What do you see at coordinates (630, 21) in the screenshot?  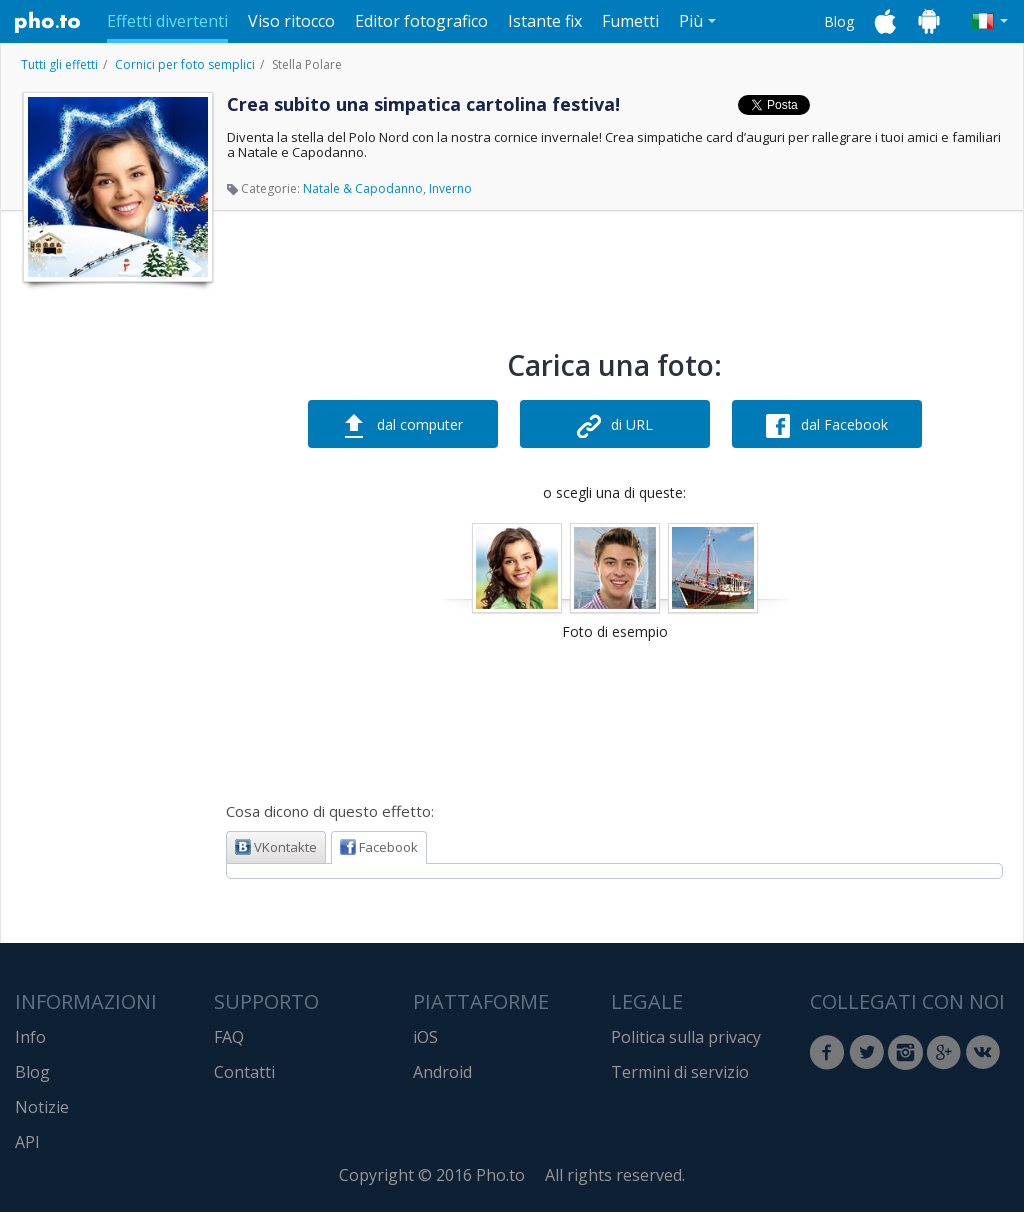 I see `Fumetti` at bounding box center [630, 21].